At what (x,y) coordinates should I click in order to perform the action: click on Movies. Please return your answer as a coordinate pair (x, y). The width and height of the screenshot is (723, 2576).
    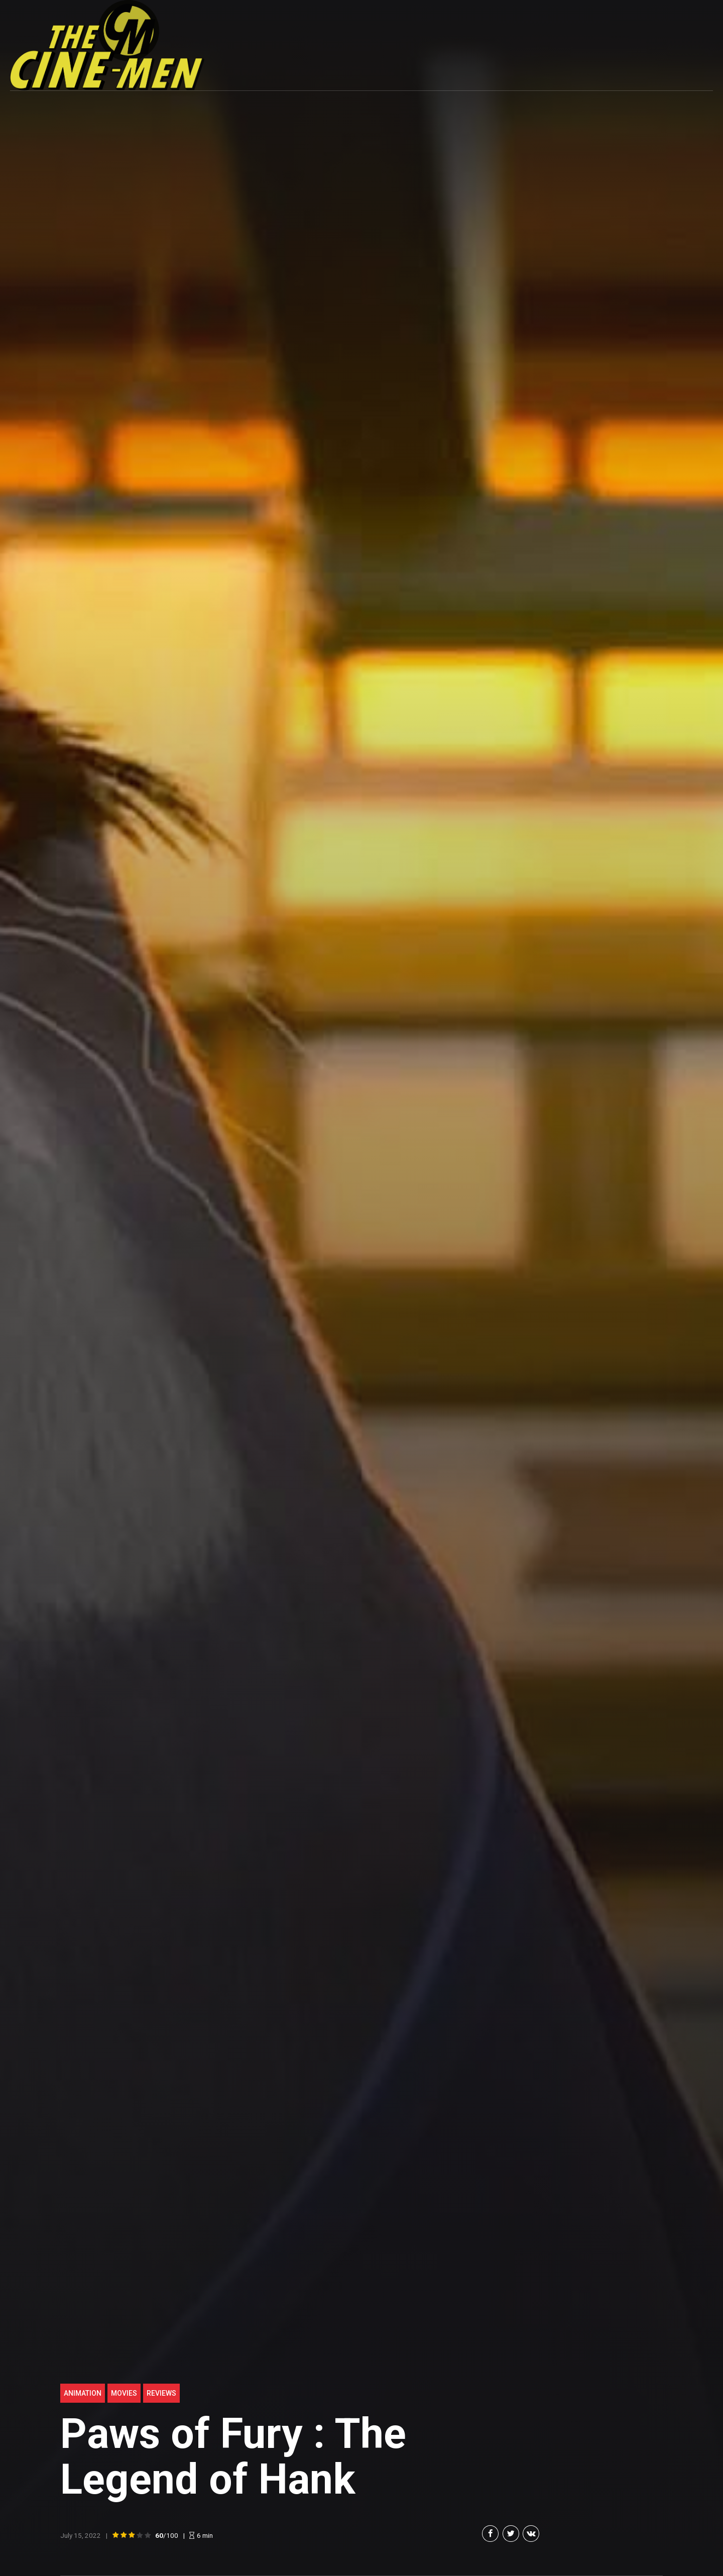
    Looking at the image, I should click on (124, 2393).